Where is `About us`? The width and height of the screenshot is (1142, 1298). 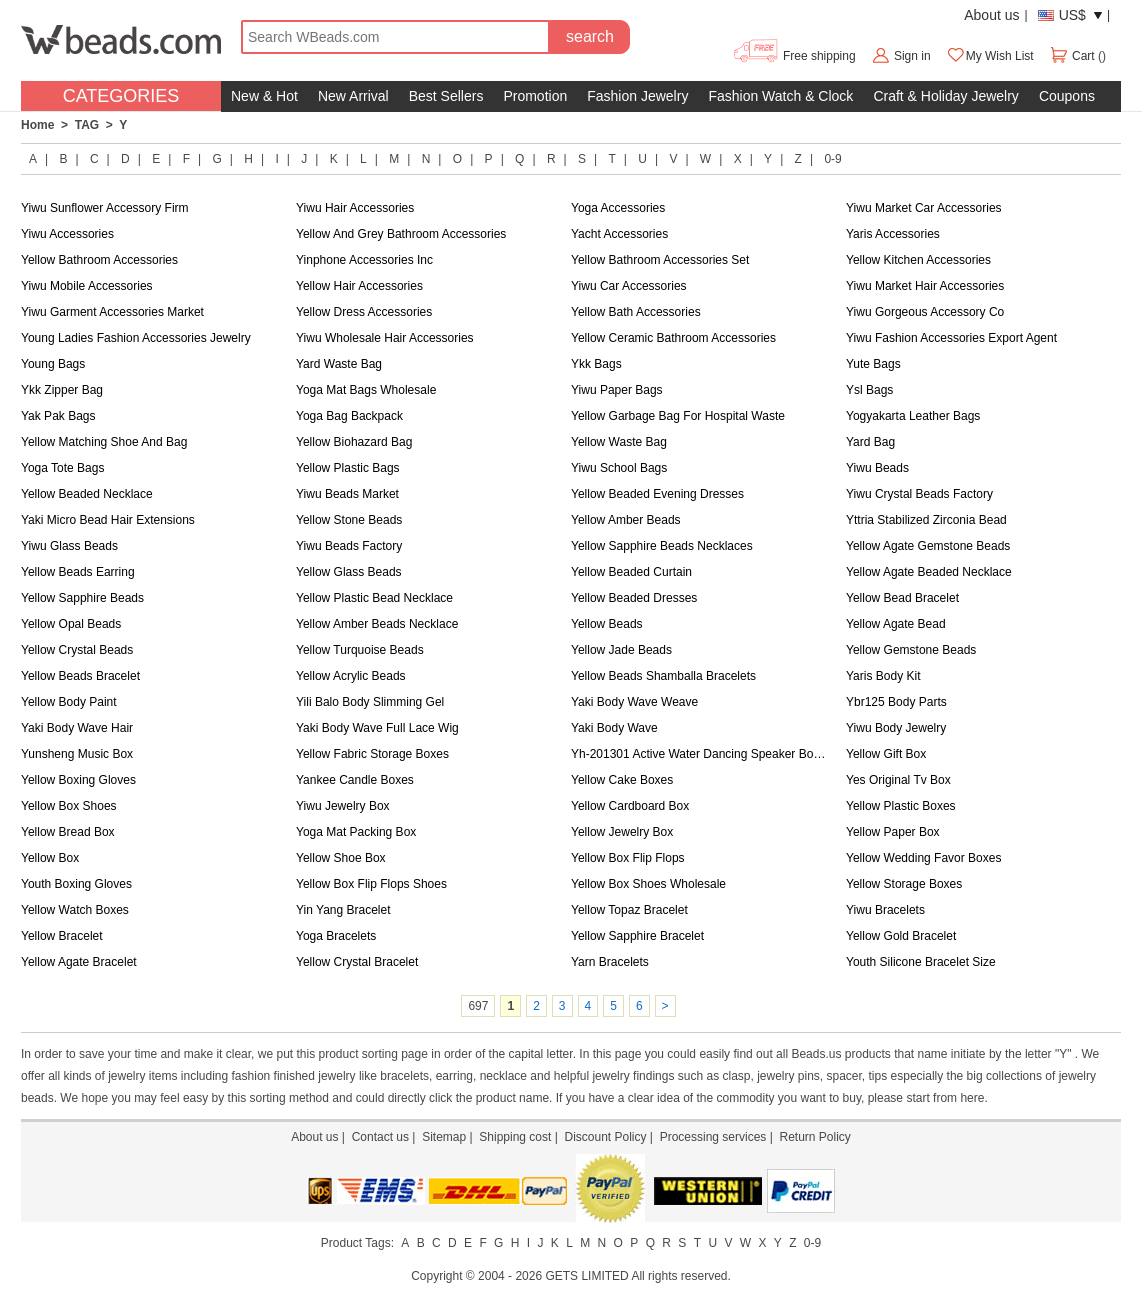
About us is located at coordinates (991, 15).